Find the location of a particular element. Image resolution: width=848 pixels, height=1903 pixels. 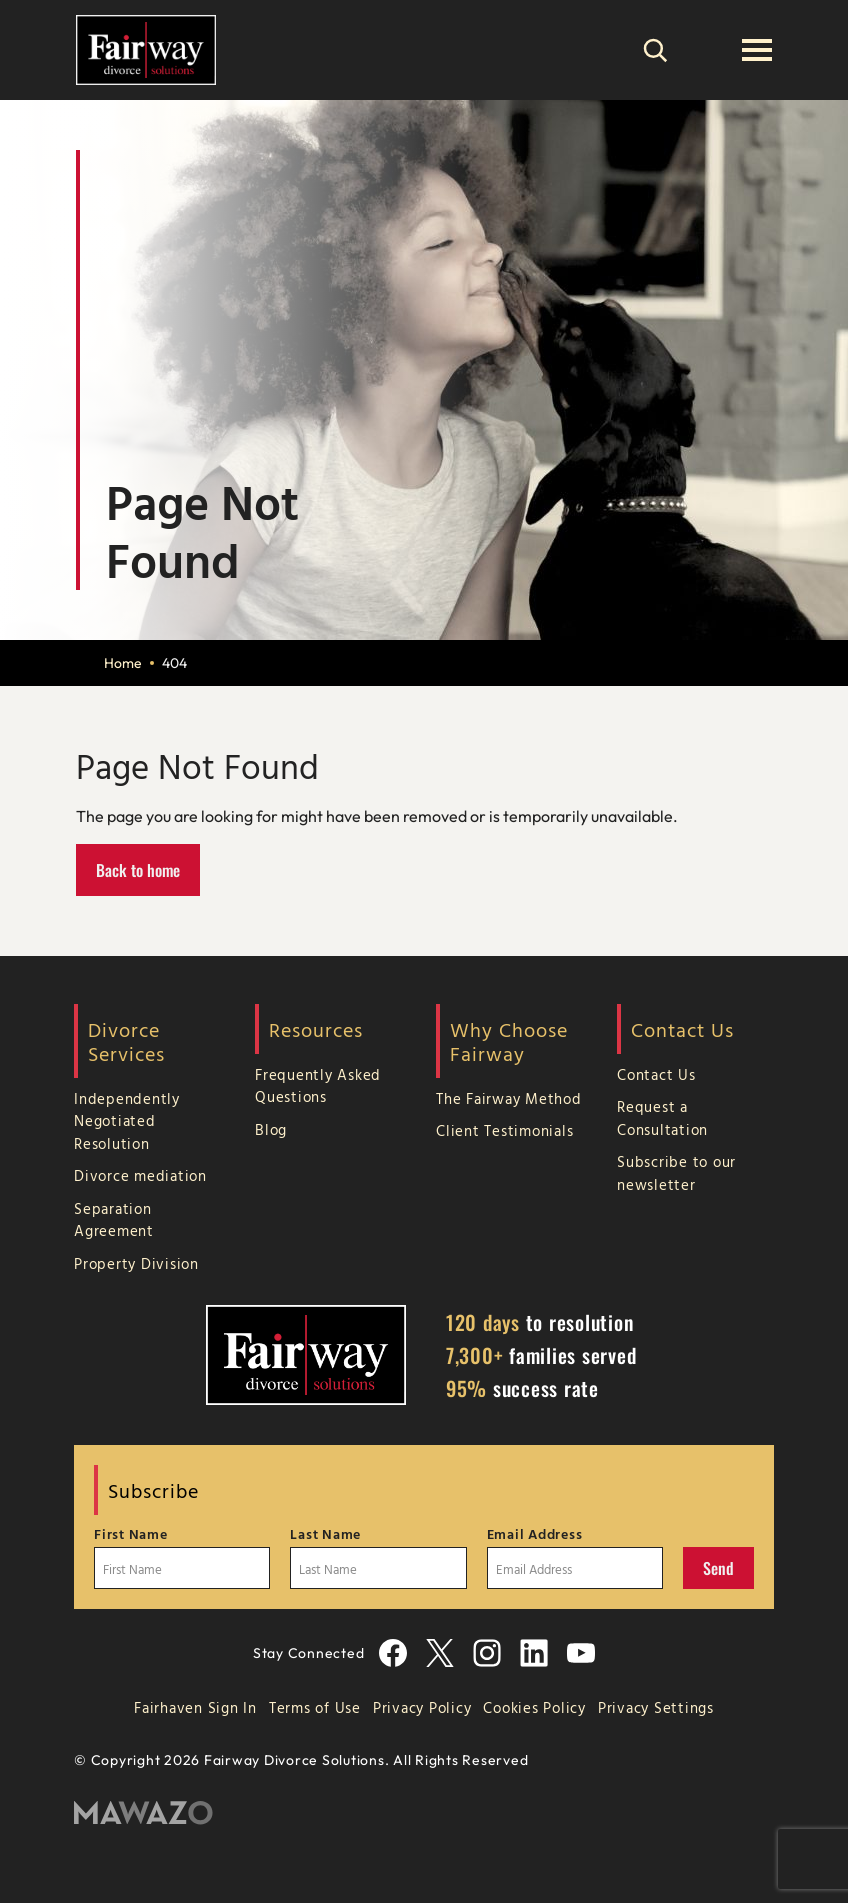

Home is located at coordinates (123, 663).